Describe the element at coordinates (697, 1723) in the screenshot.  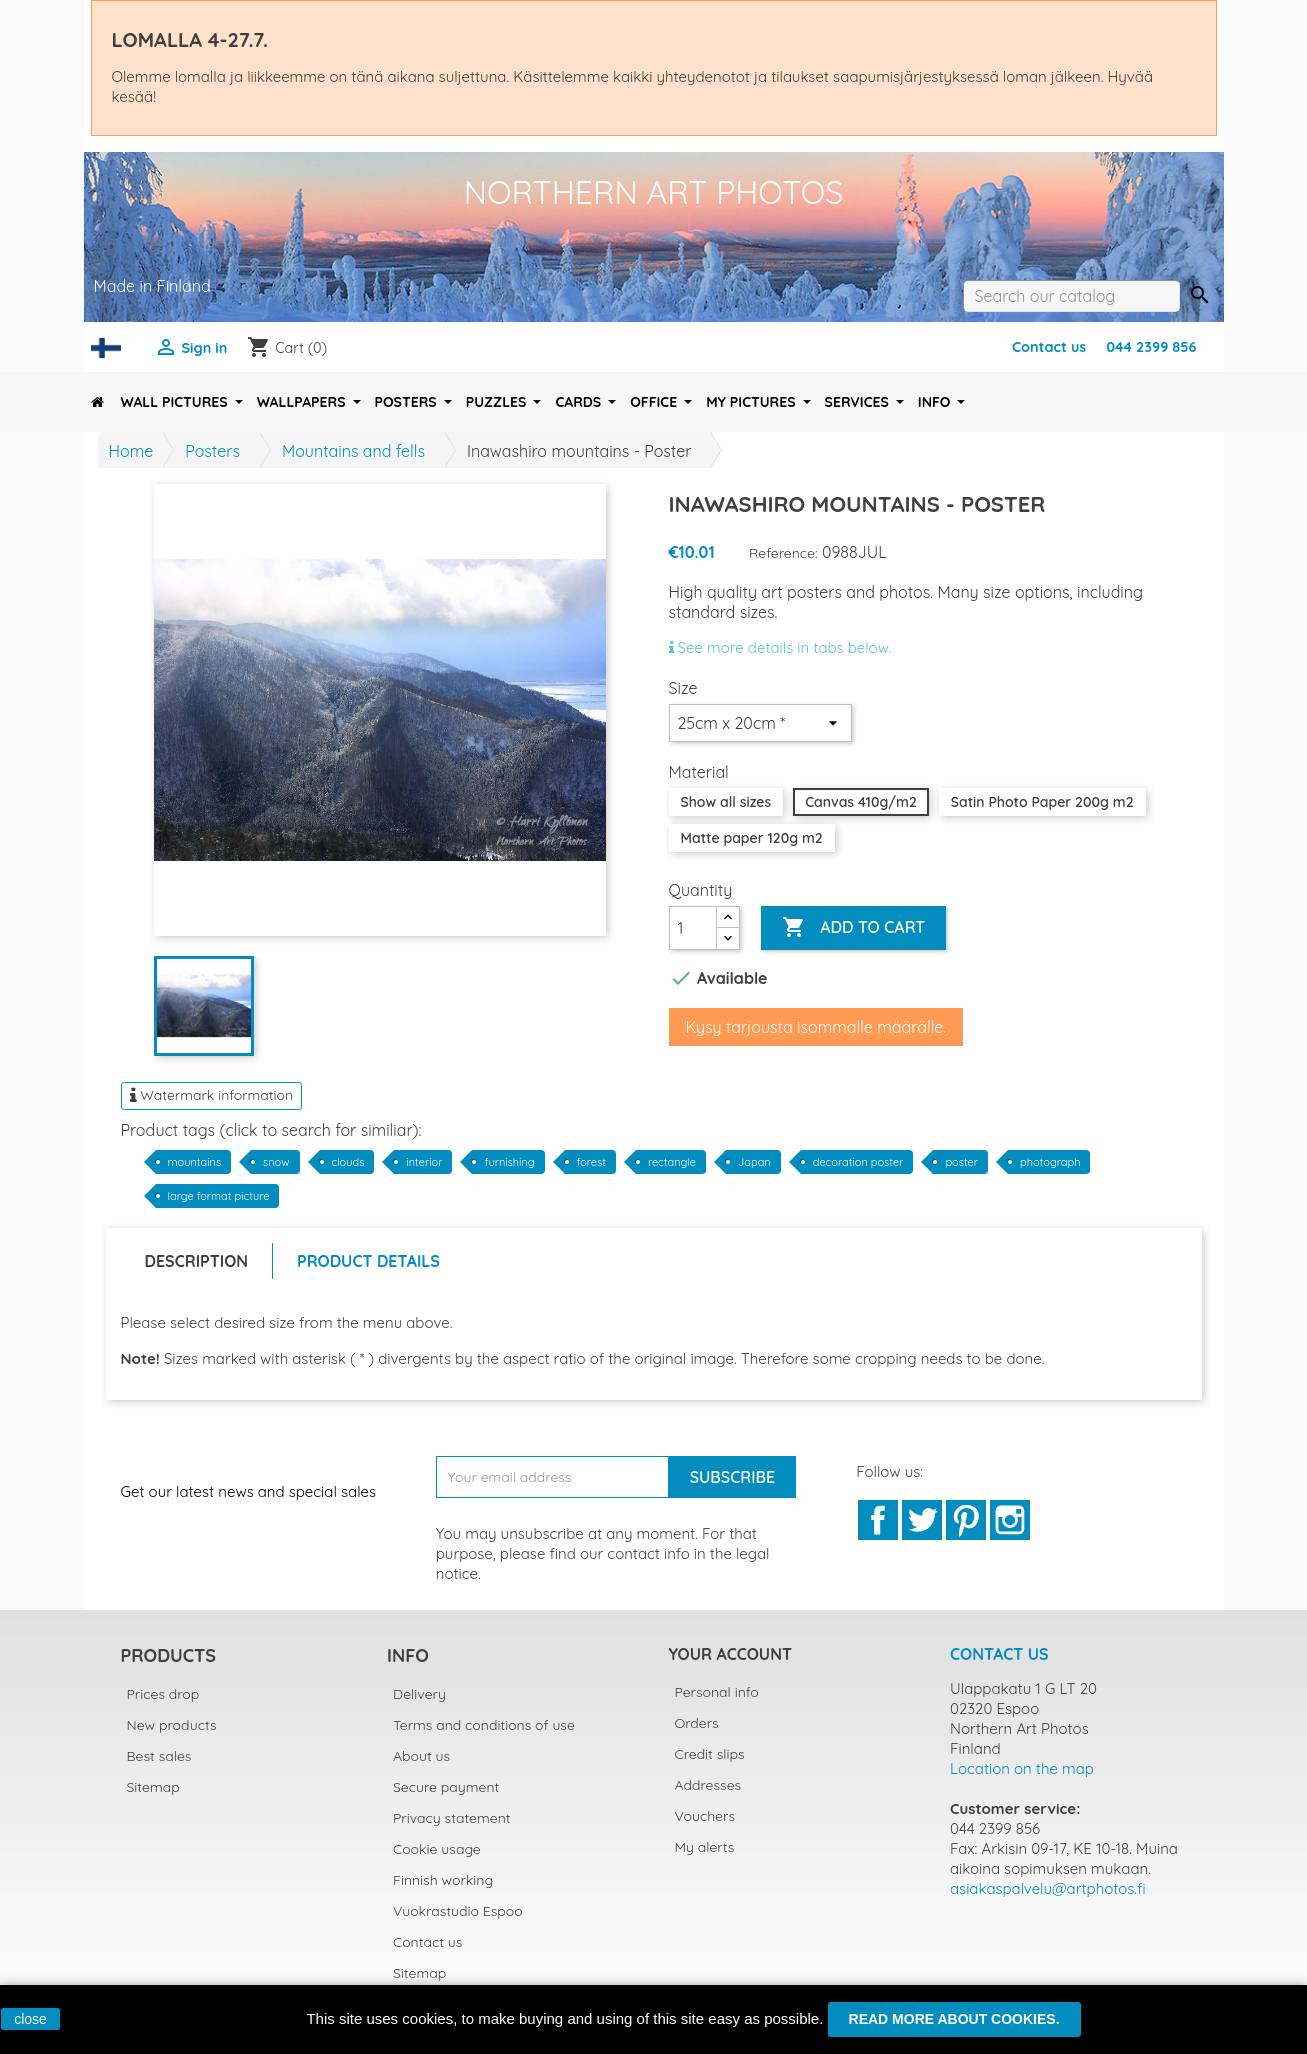
I see `Orders` at that location.